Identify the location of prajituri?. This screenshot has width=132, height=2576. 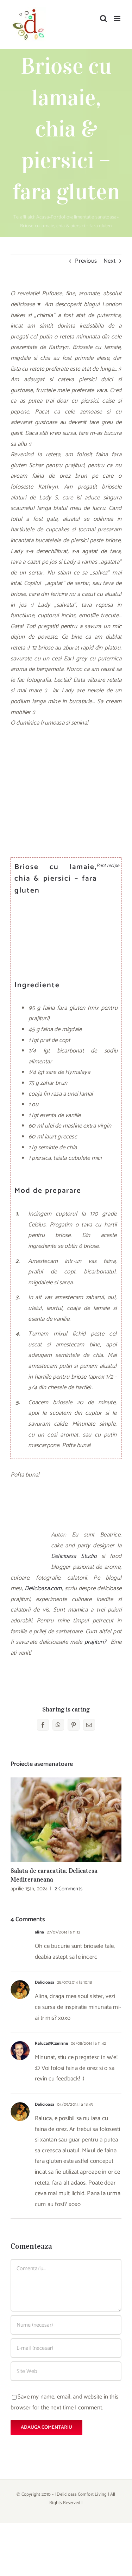
(96, 1642).